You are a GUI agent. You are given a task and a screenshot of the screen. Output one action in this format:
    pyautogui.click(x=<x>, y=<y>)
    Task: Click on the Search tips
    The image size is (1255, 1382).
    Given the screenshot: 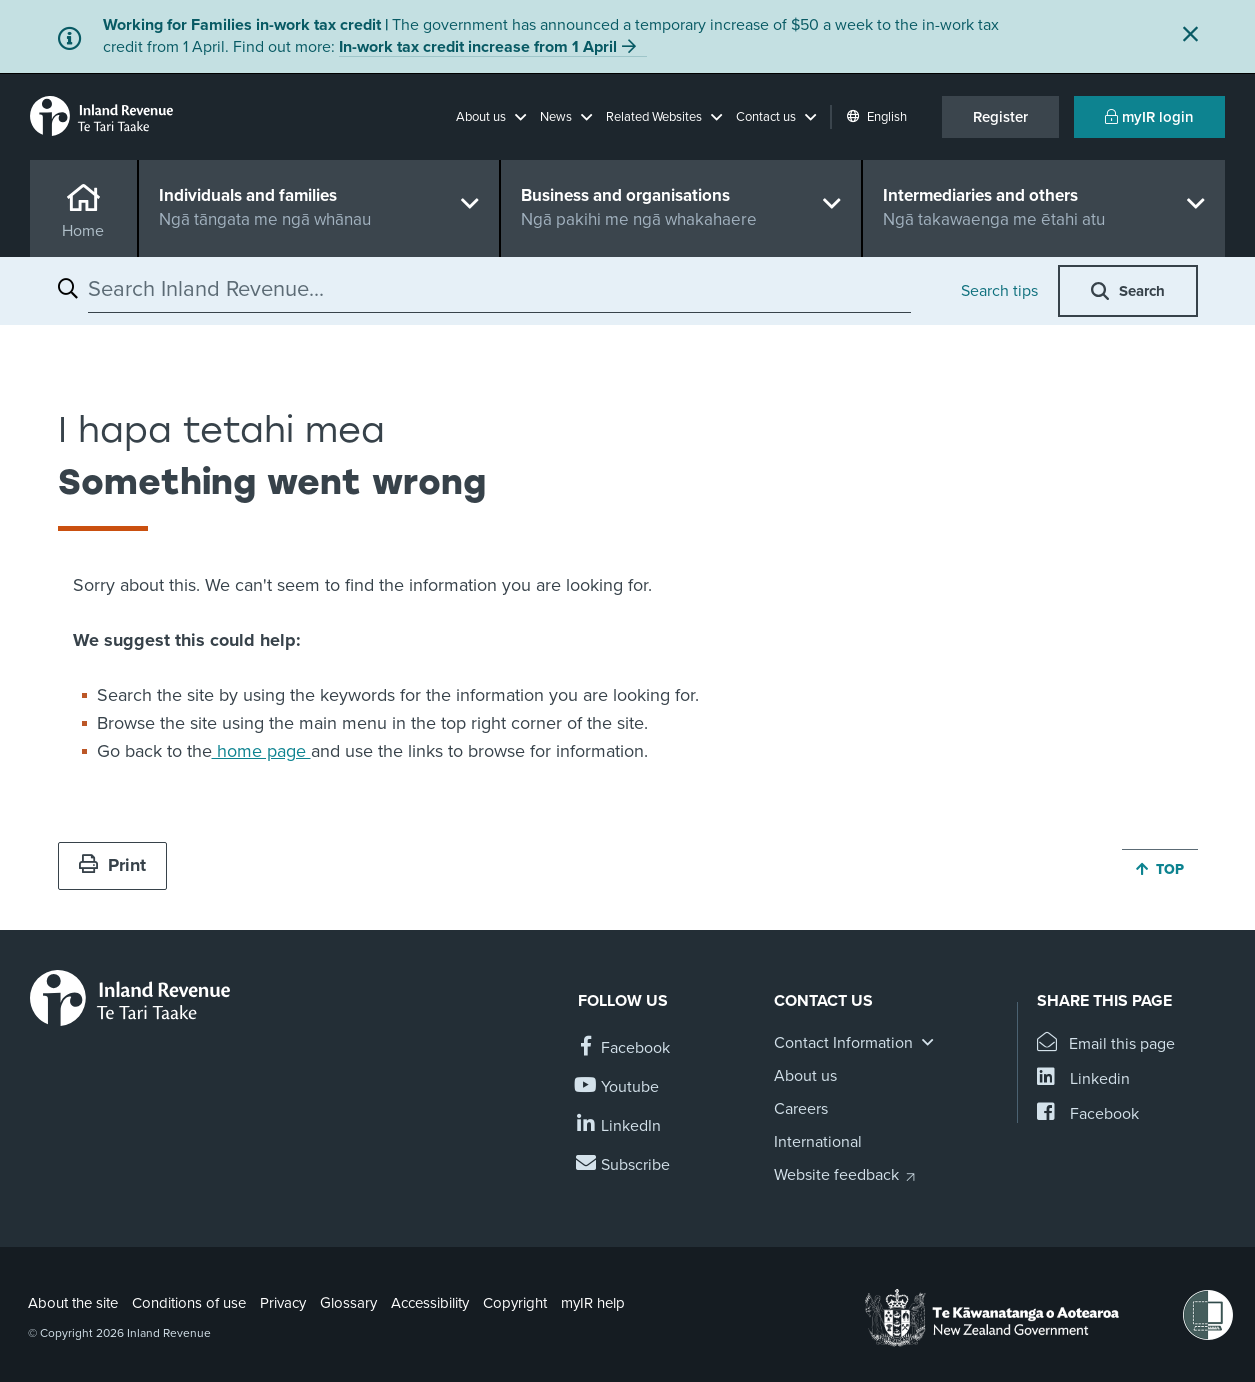 What is the action you would take?
    pyautogui.click(x=999, y=291)
    